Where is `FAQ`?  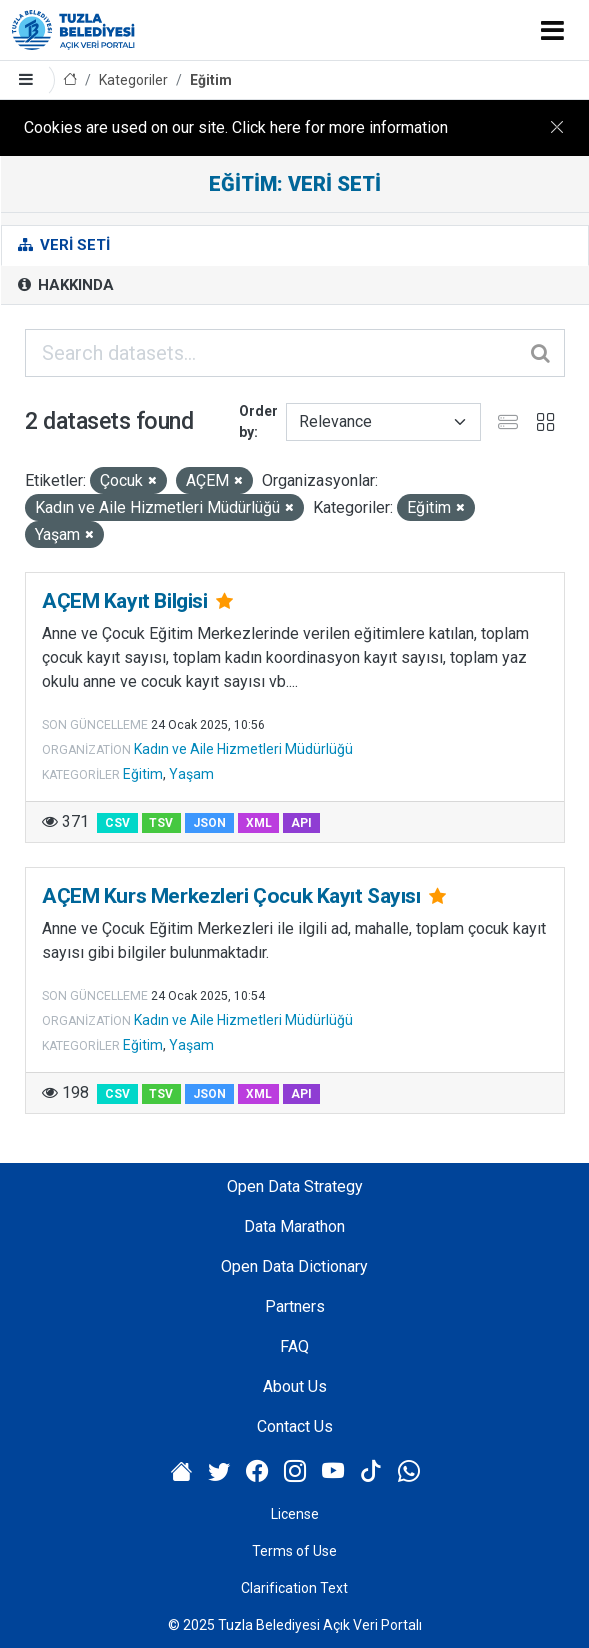
FAQ is located at coordinates (294, 1346).